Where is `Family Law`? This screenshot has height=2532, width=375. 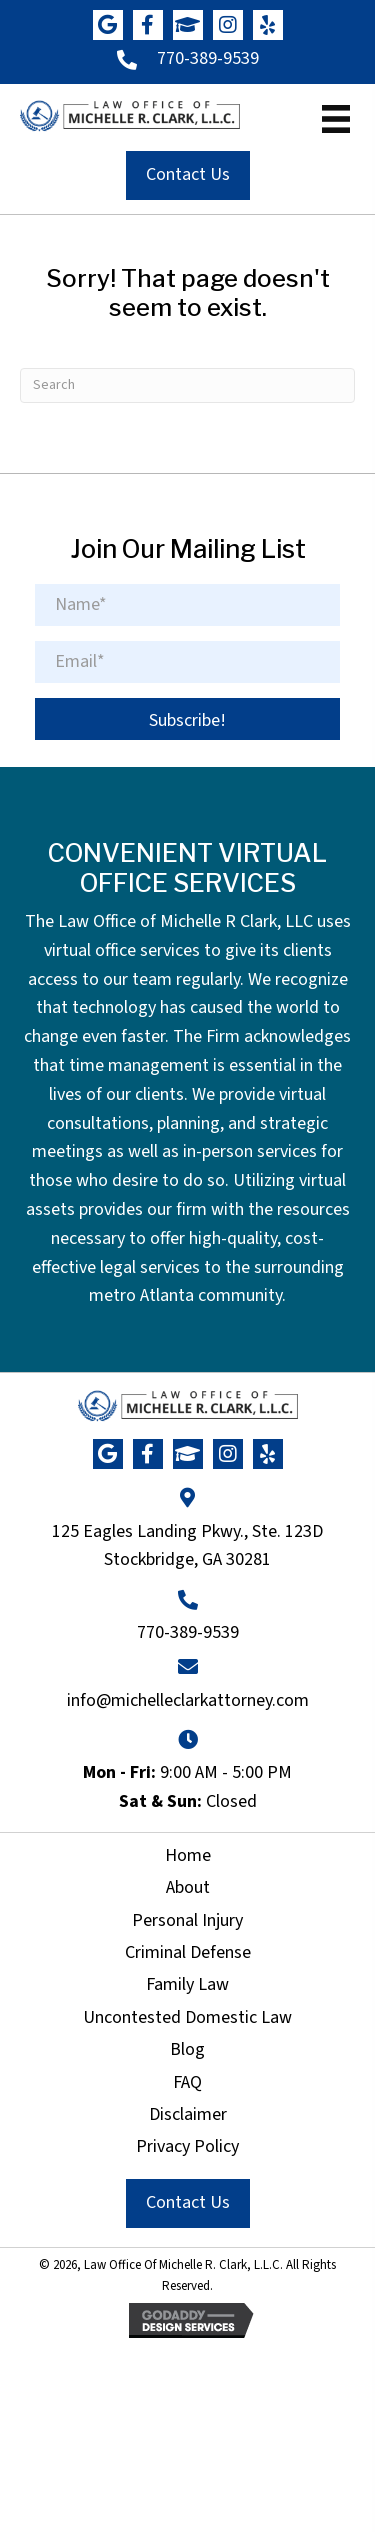
Family Law is located at coordinates (187, 1984).